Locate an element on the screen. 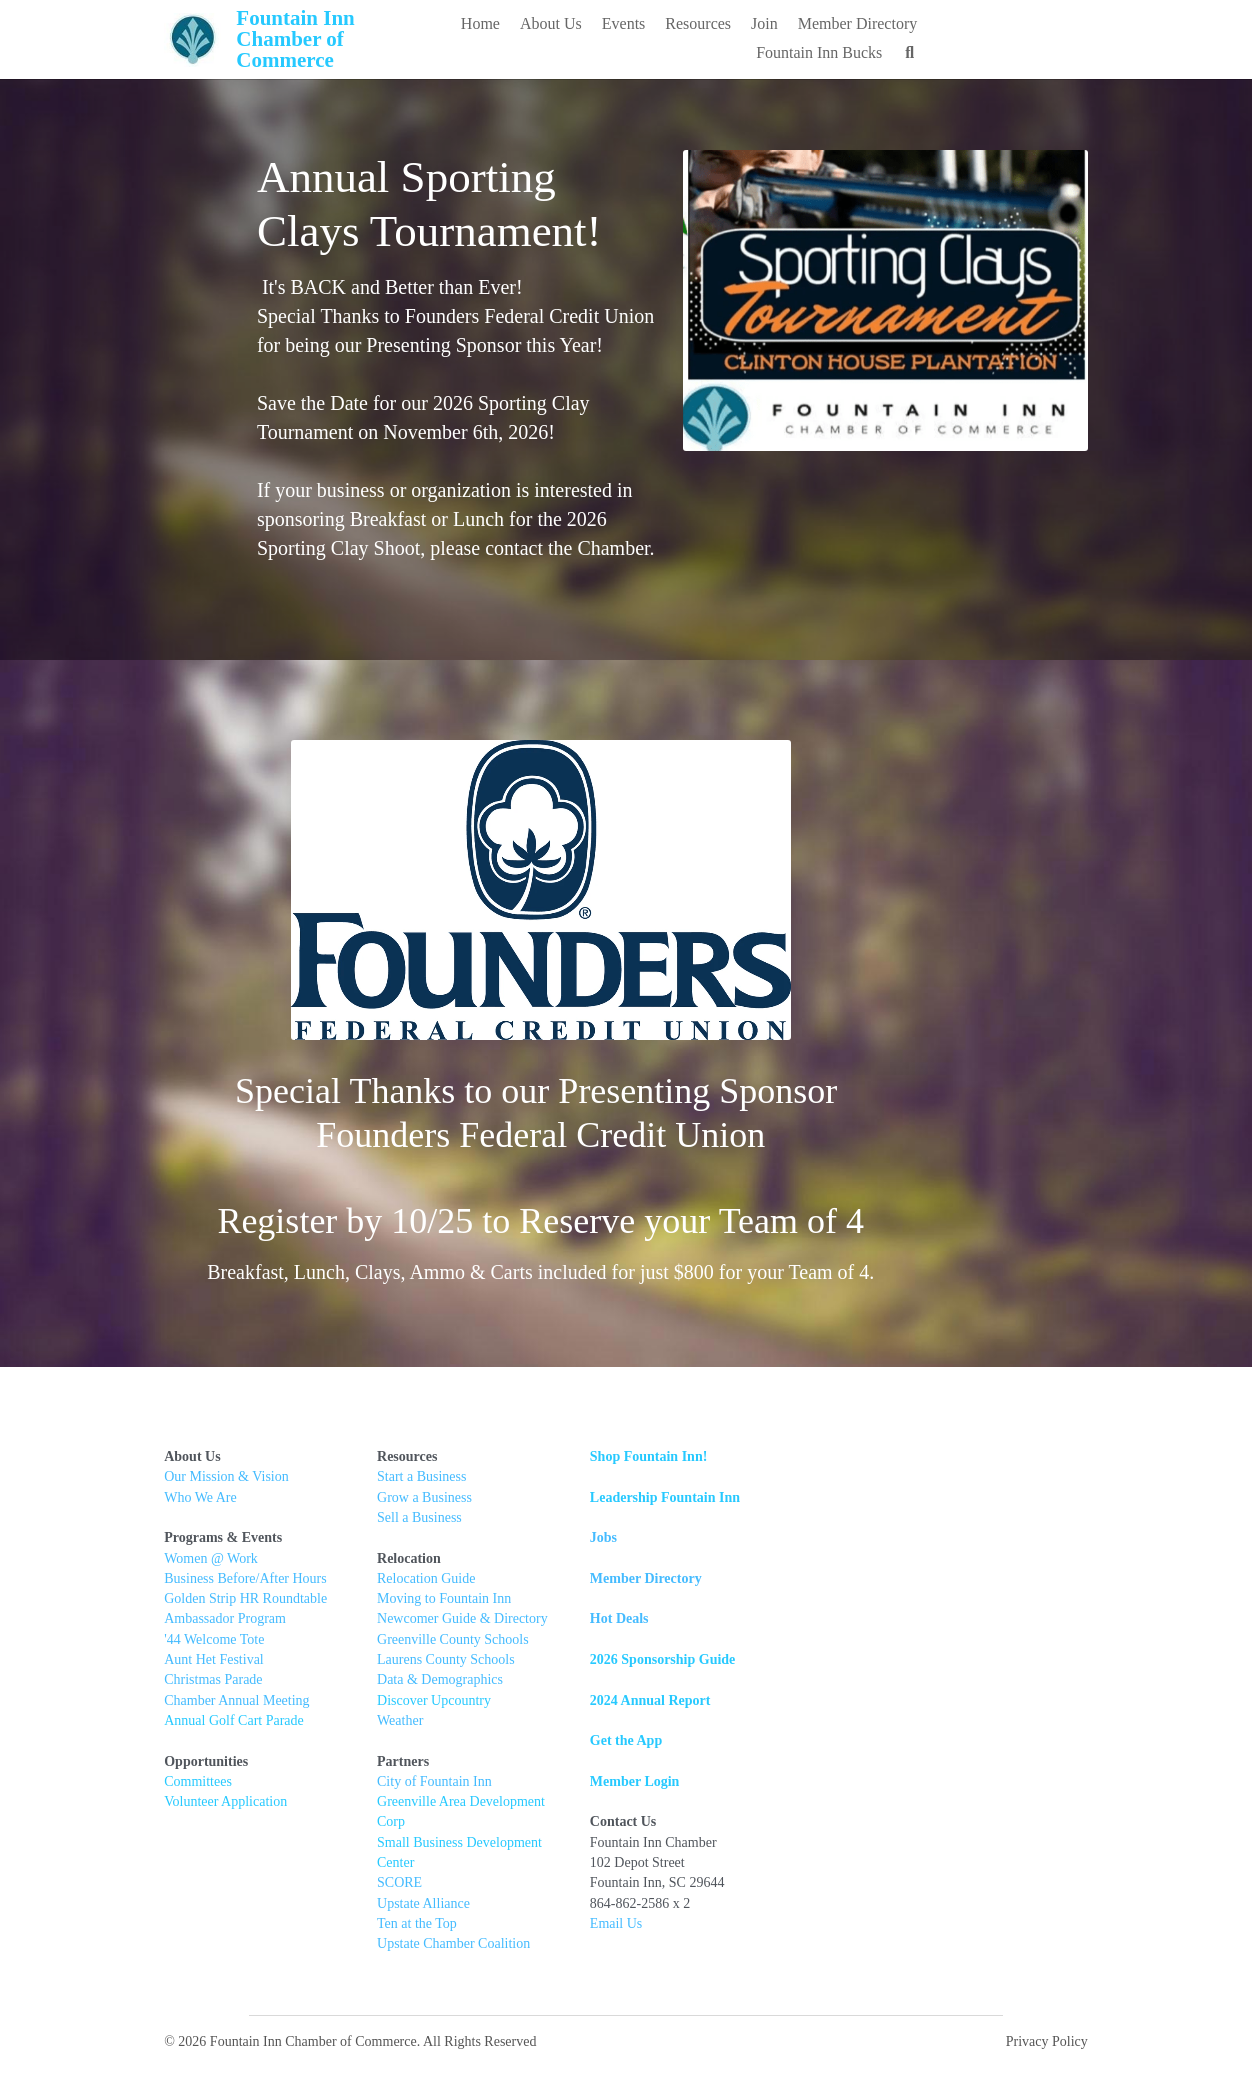 Image resolution: width=1252 pixels, height=2098 pixels. Small Business Development is located at coordinates (485, 1824).